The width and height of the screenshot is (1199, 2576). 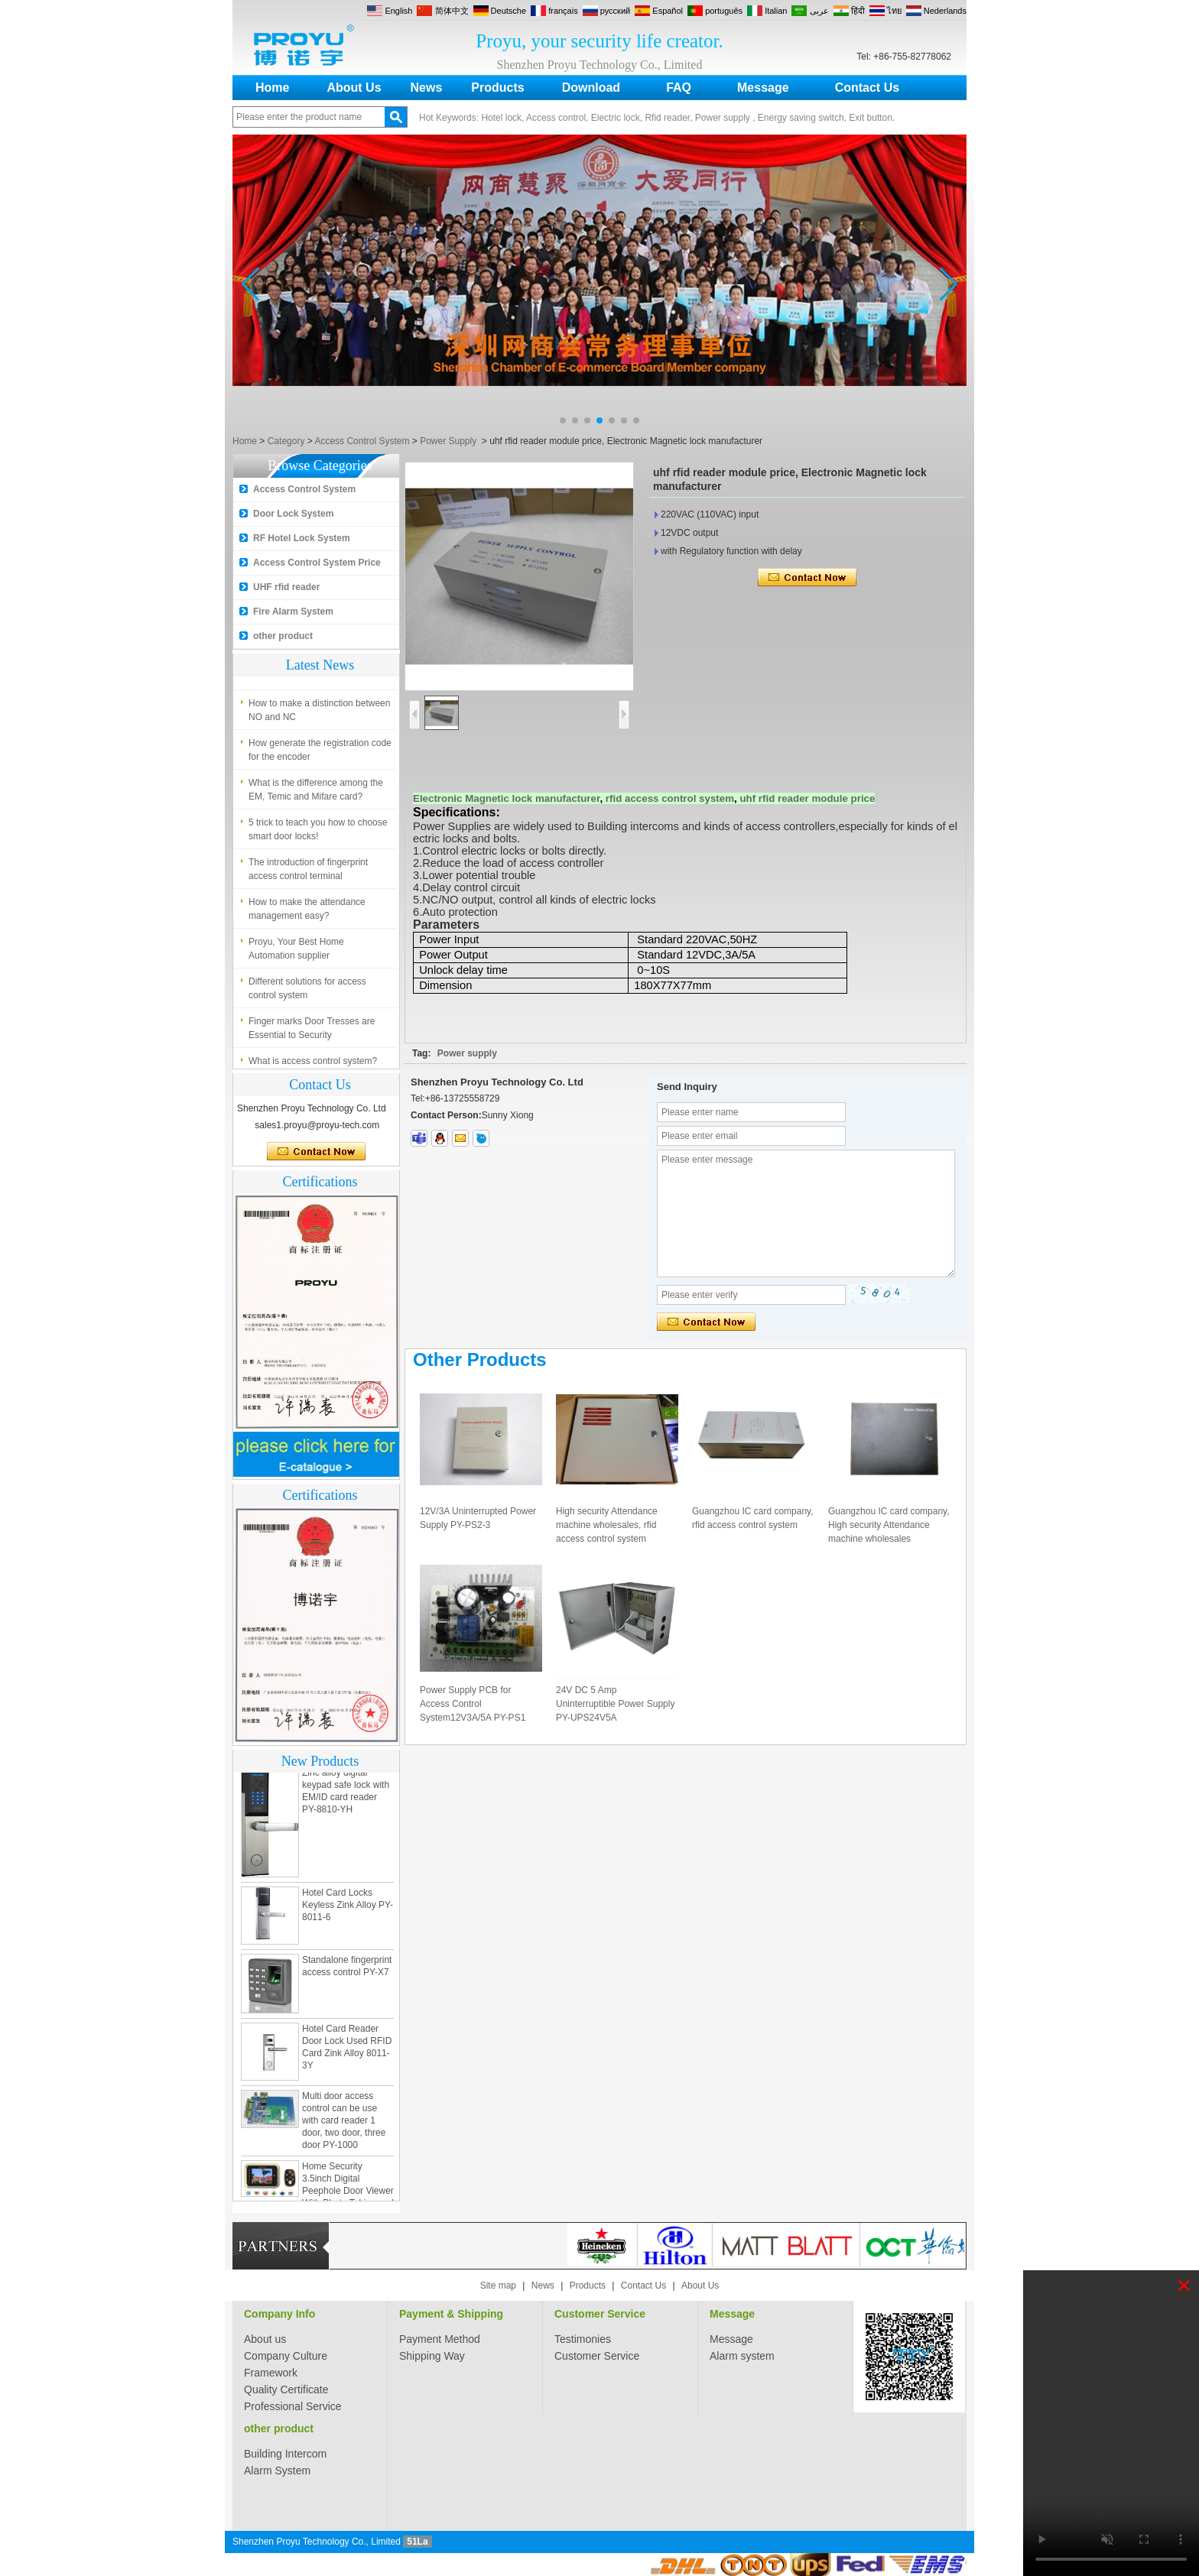 What do you see at coordinates (467, 1053) in the screenshot?
I see `Power supply` at bounding box center [467, 1053].